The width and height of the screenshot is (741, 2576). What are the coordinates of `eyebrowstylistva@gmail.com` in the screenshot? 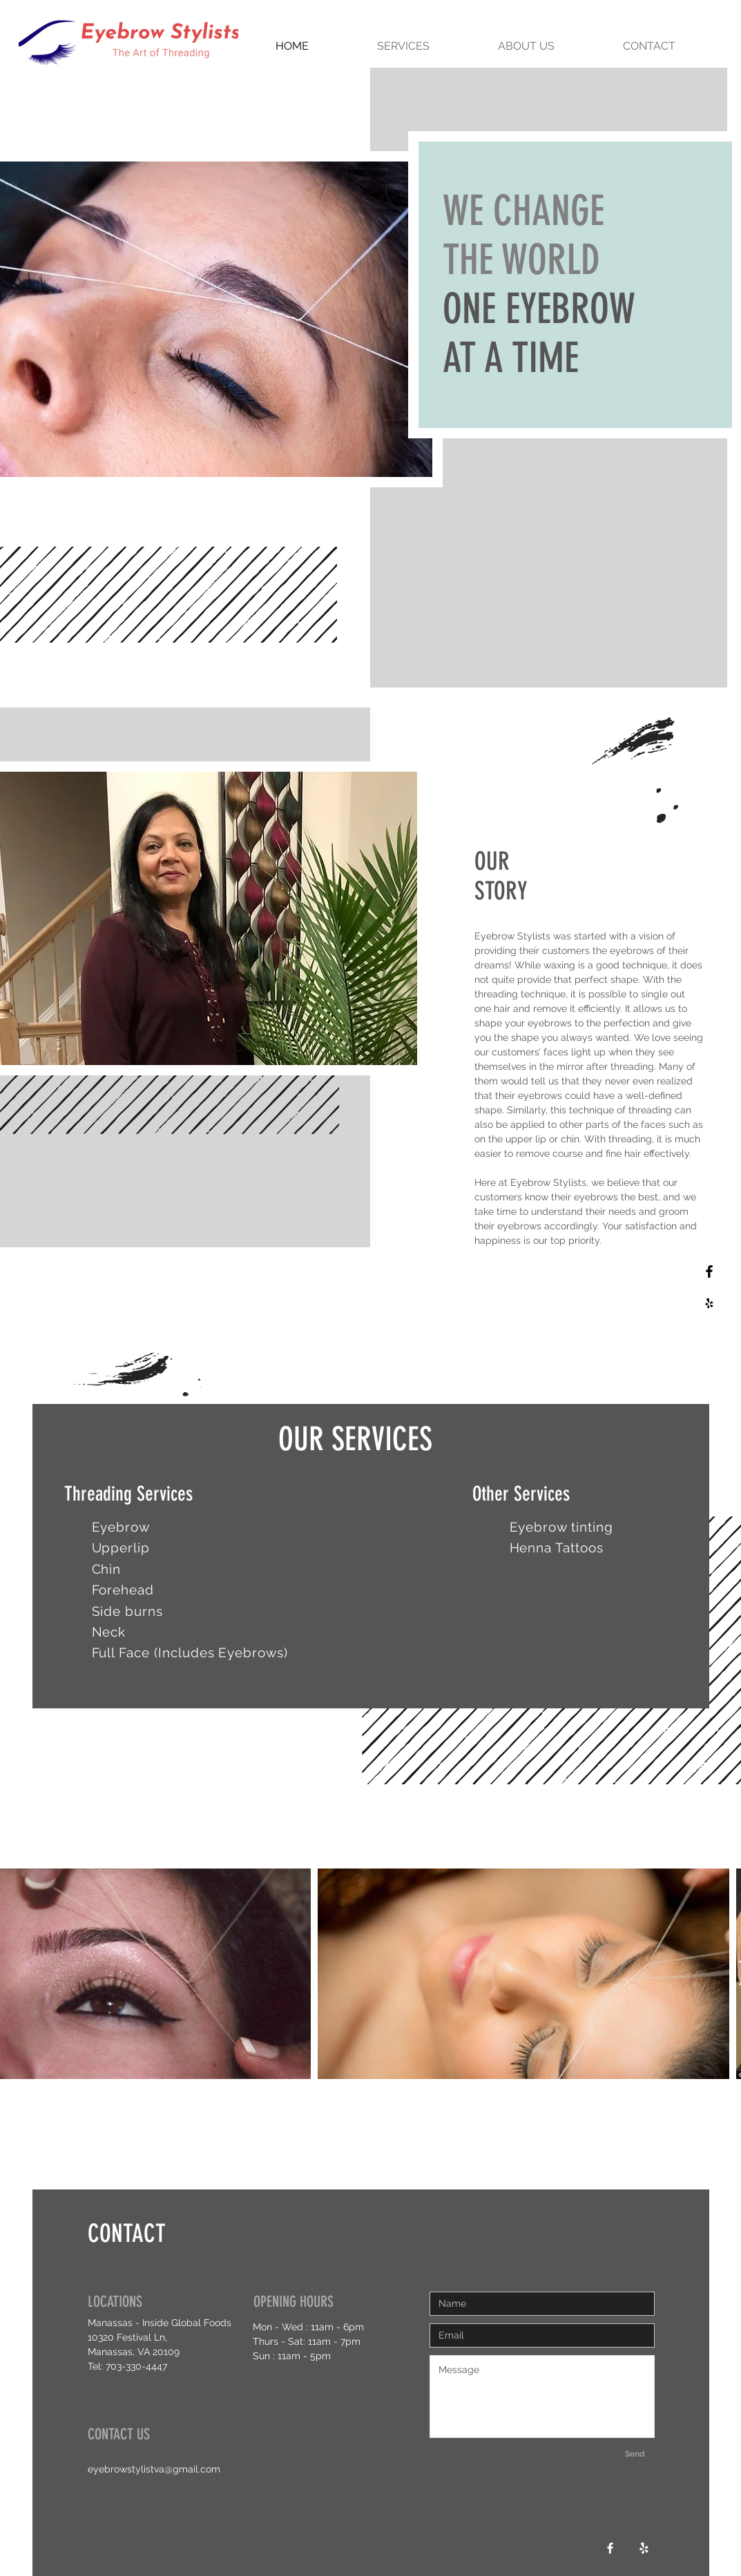 It's located at (154, 2469).